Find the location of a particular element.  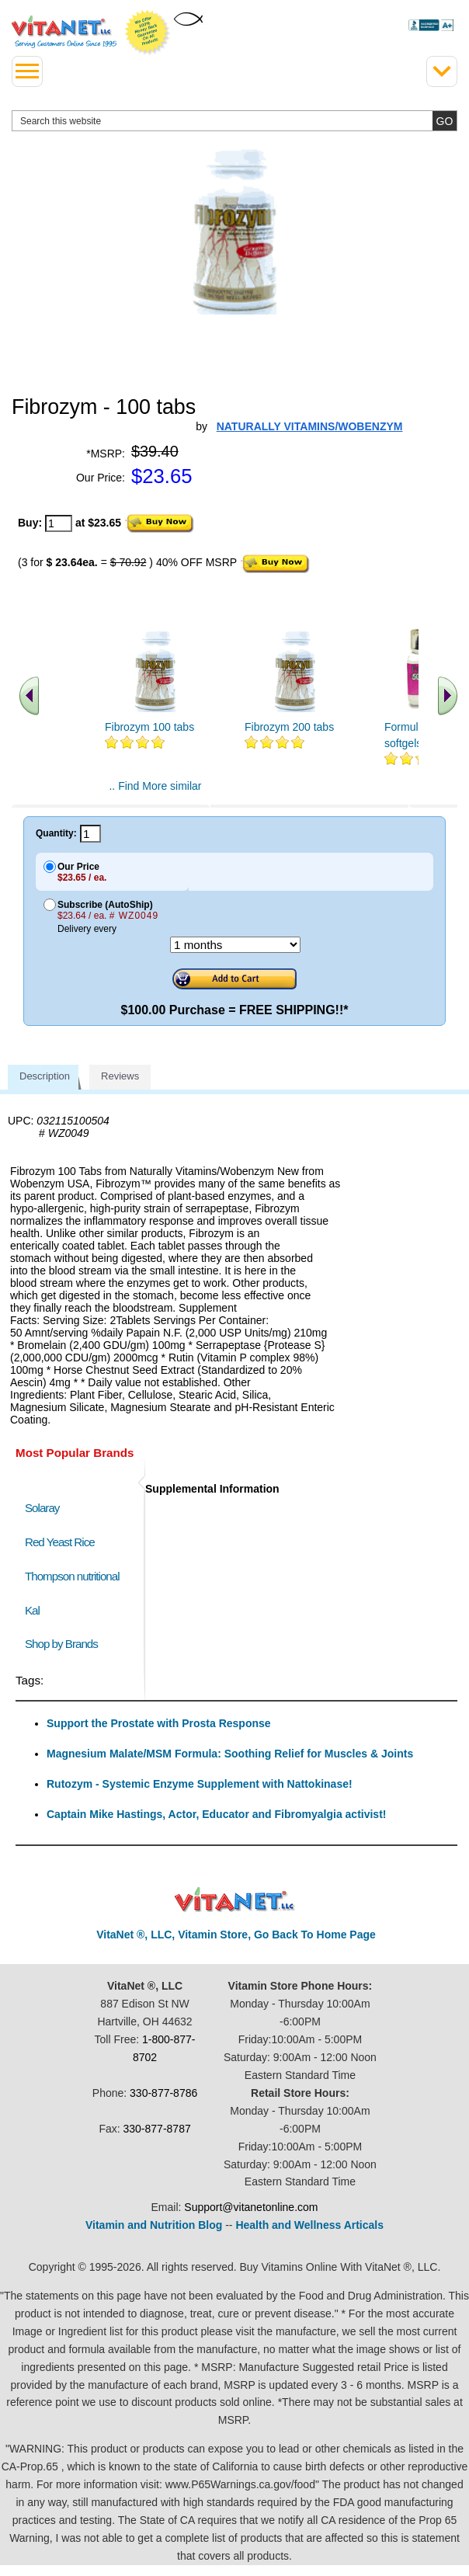

Kal is located at coordinates (32, 1610).